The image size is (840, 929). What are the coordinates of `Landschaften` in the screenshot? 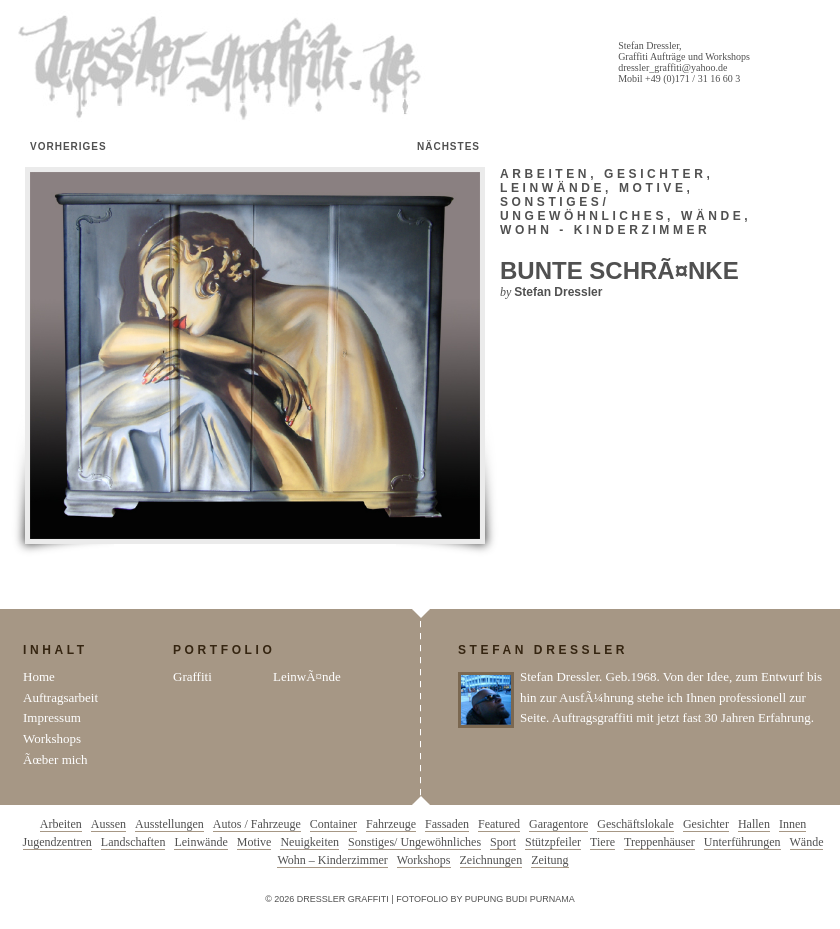 It's located at (133, 842).